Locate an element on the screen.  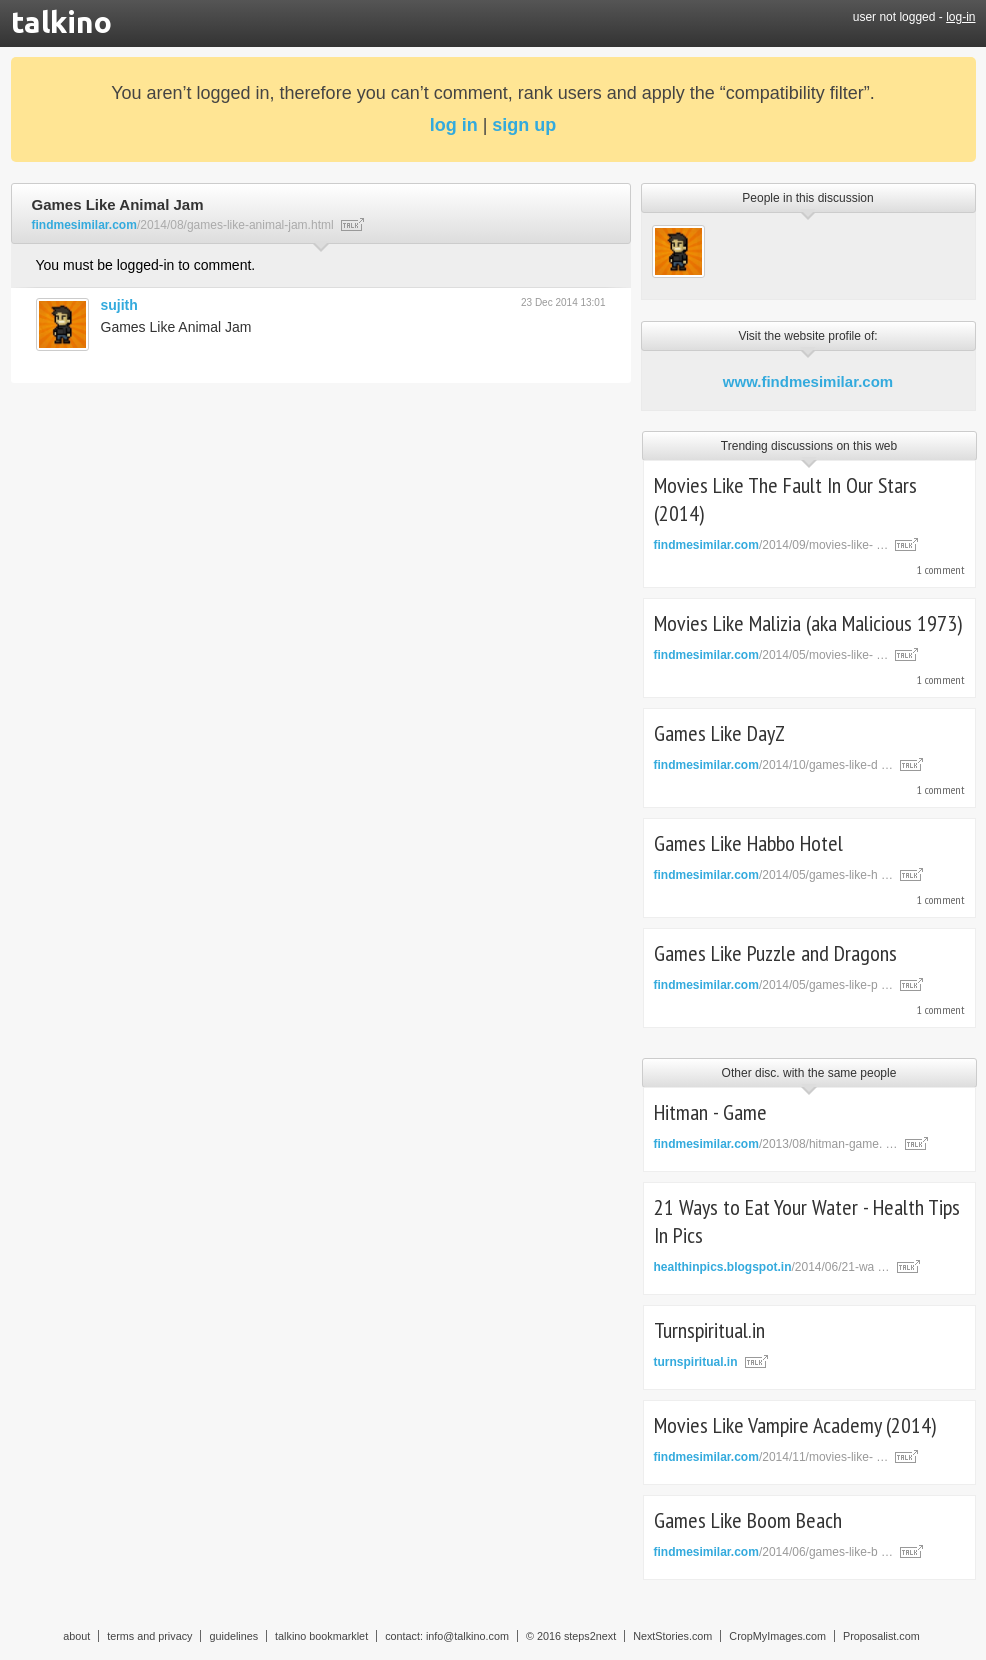
about is located at coordinates (76, 1636).